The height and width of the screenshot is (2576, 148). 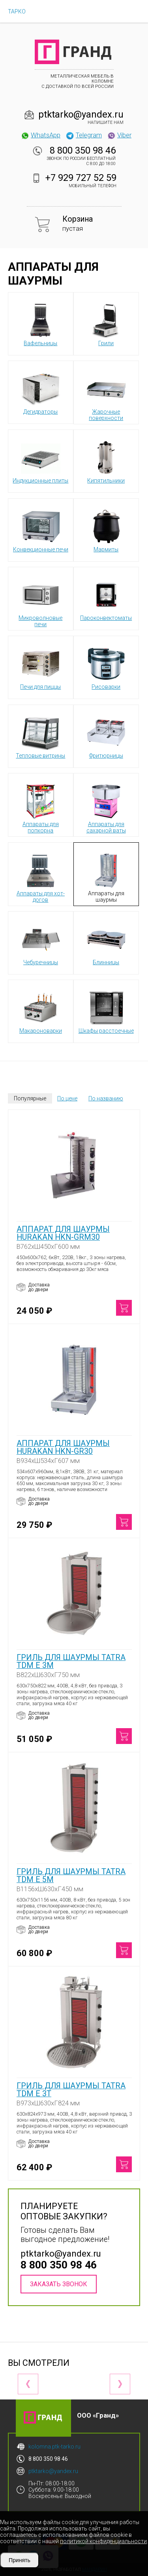 What do you see at coordinates (40, 135) in the screenshot?
I see `WhatsApp` at bounding box center [40, 135].